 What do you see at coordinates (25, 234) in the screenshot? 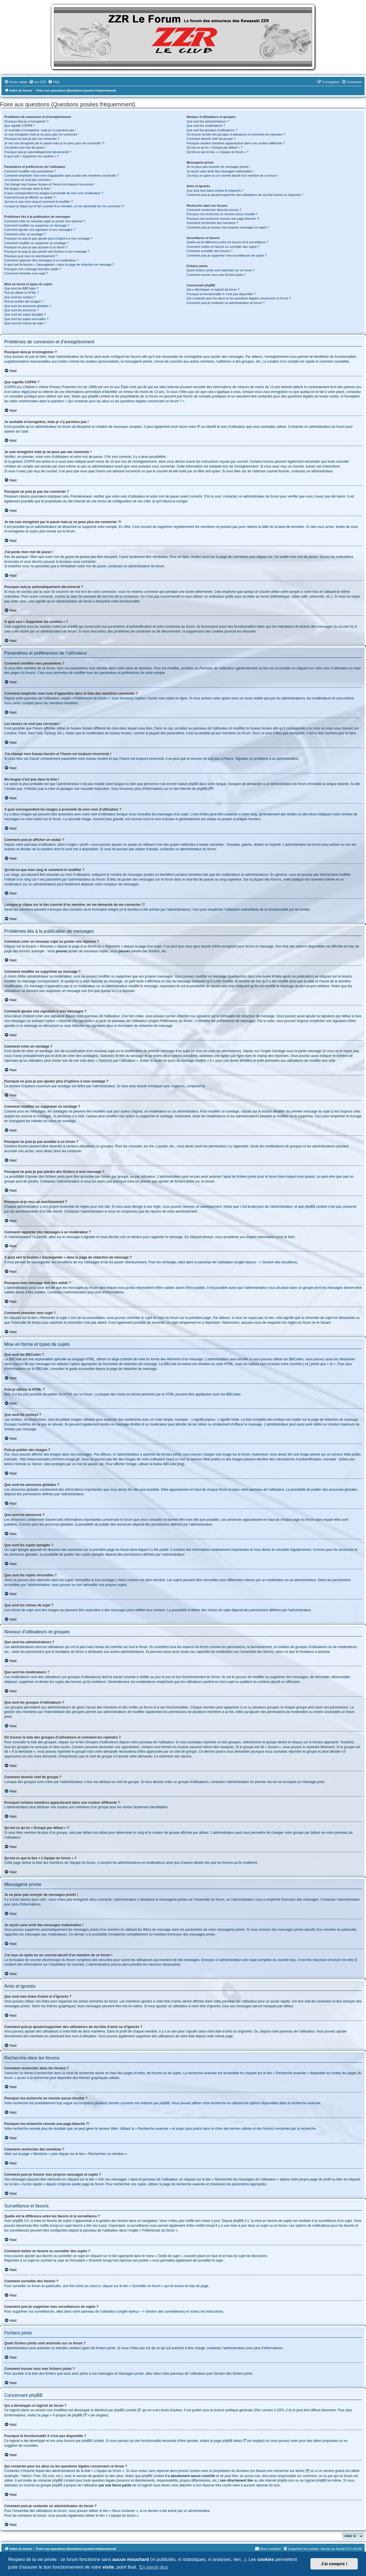
I see `Comment créer un sondage ?` at bounding box center [25, 234].